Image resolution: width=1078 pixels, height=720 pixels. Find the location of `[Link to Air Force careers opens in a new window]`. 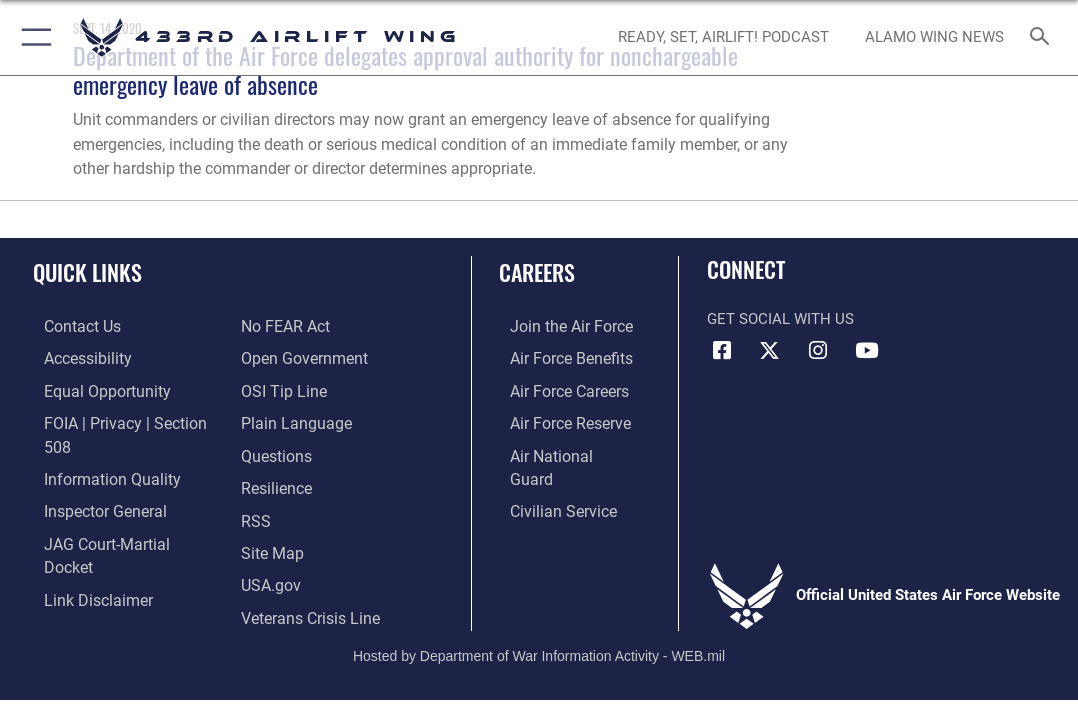

[Link to Air Force careers opens in a new window] is located at coordinates (557, 388).